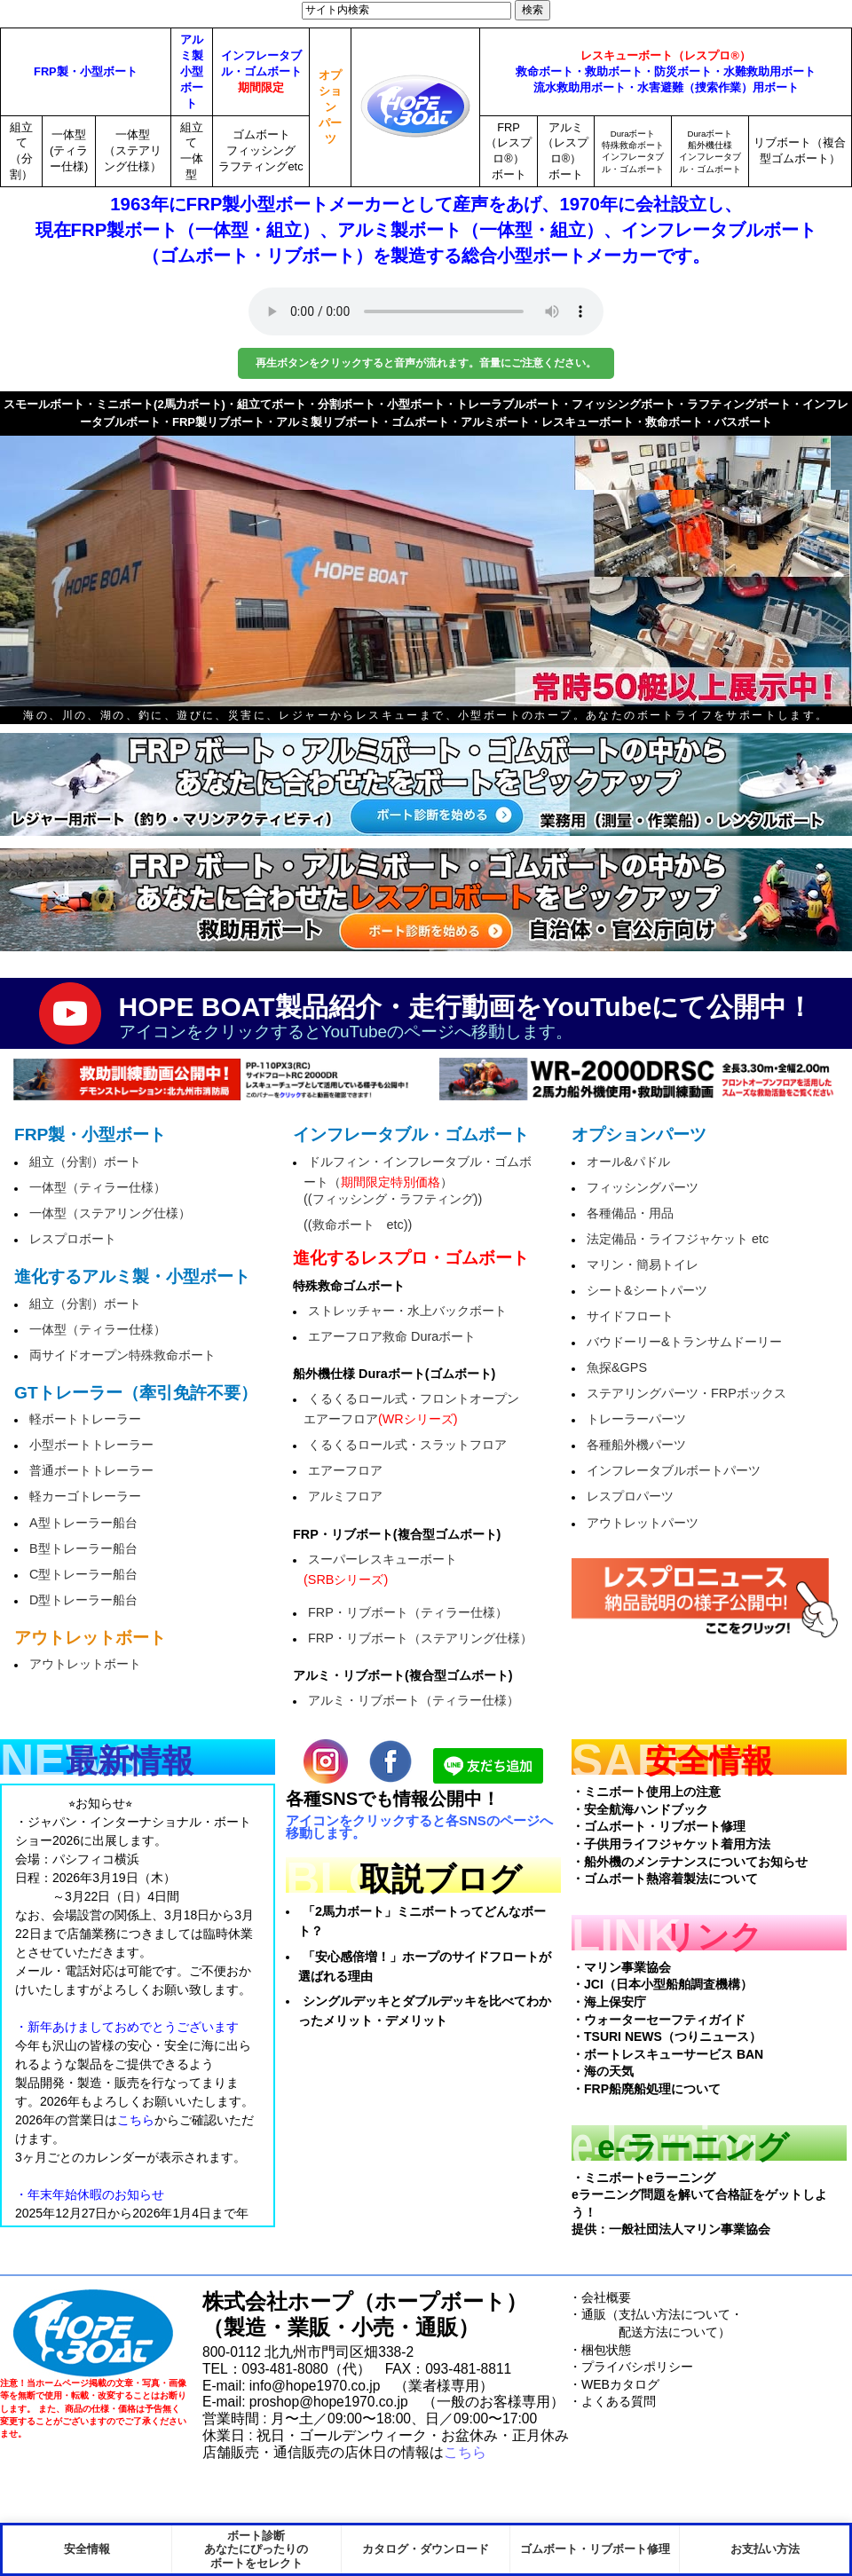 Image resolution: width=852 pixels, height=2576 pixels. I want to click on ゴムボートフィッシングラフティングetc, so click(260, 150).